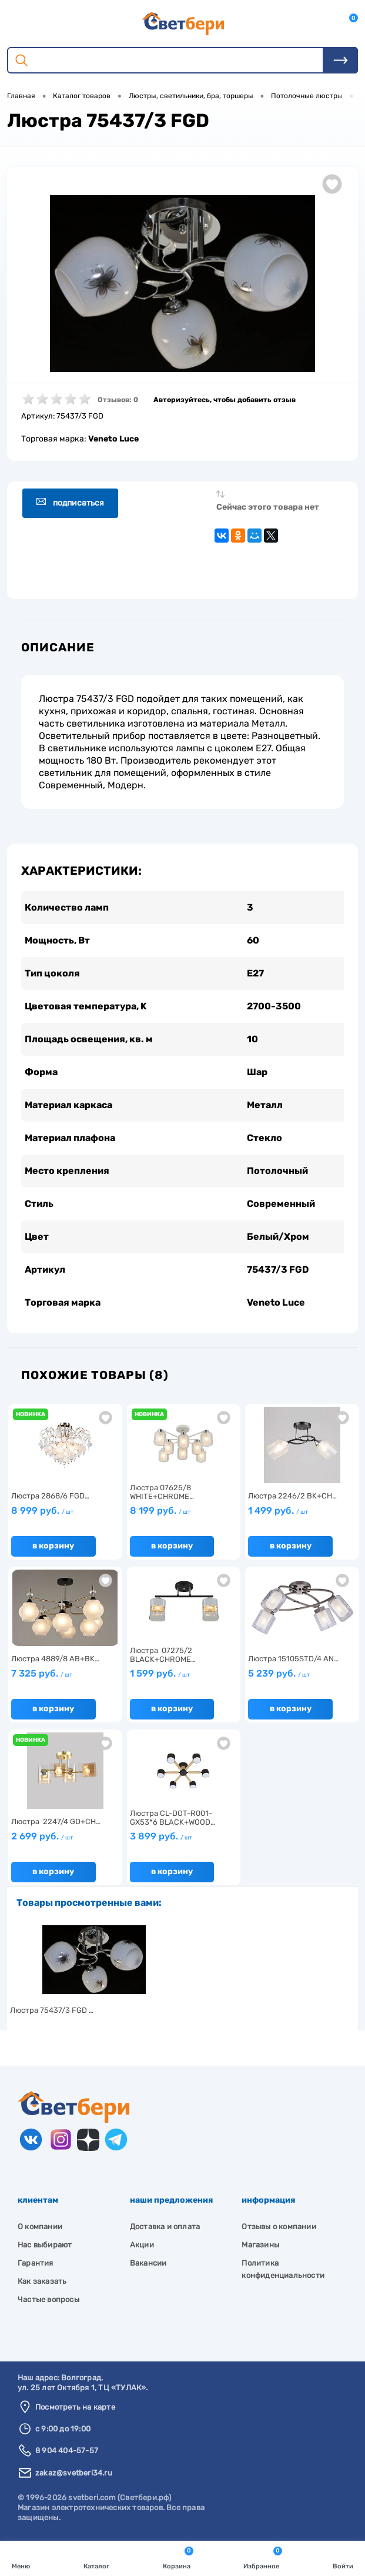 This screenshot has width=365, height=2576. Describe the element at coordinates (343, 2557) in the screenshot. I see `Войти` at that location.